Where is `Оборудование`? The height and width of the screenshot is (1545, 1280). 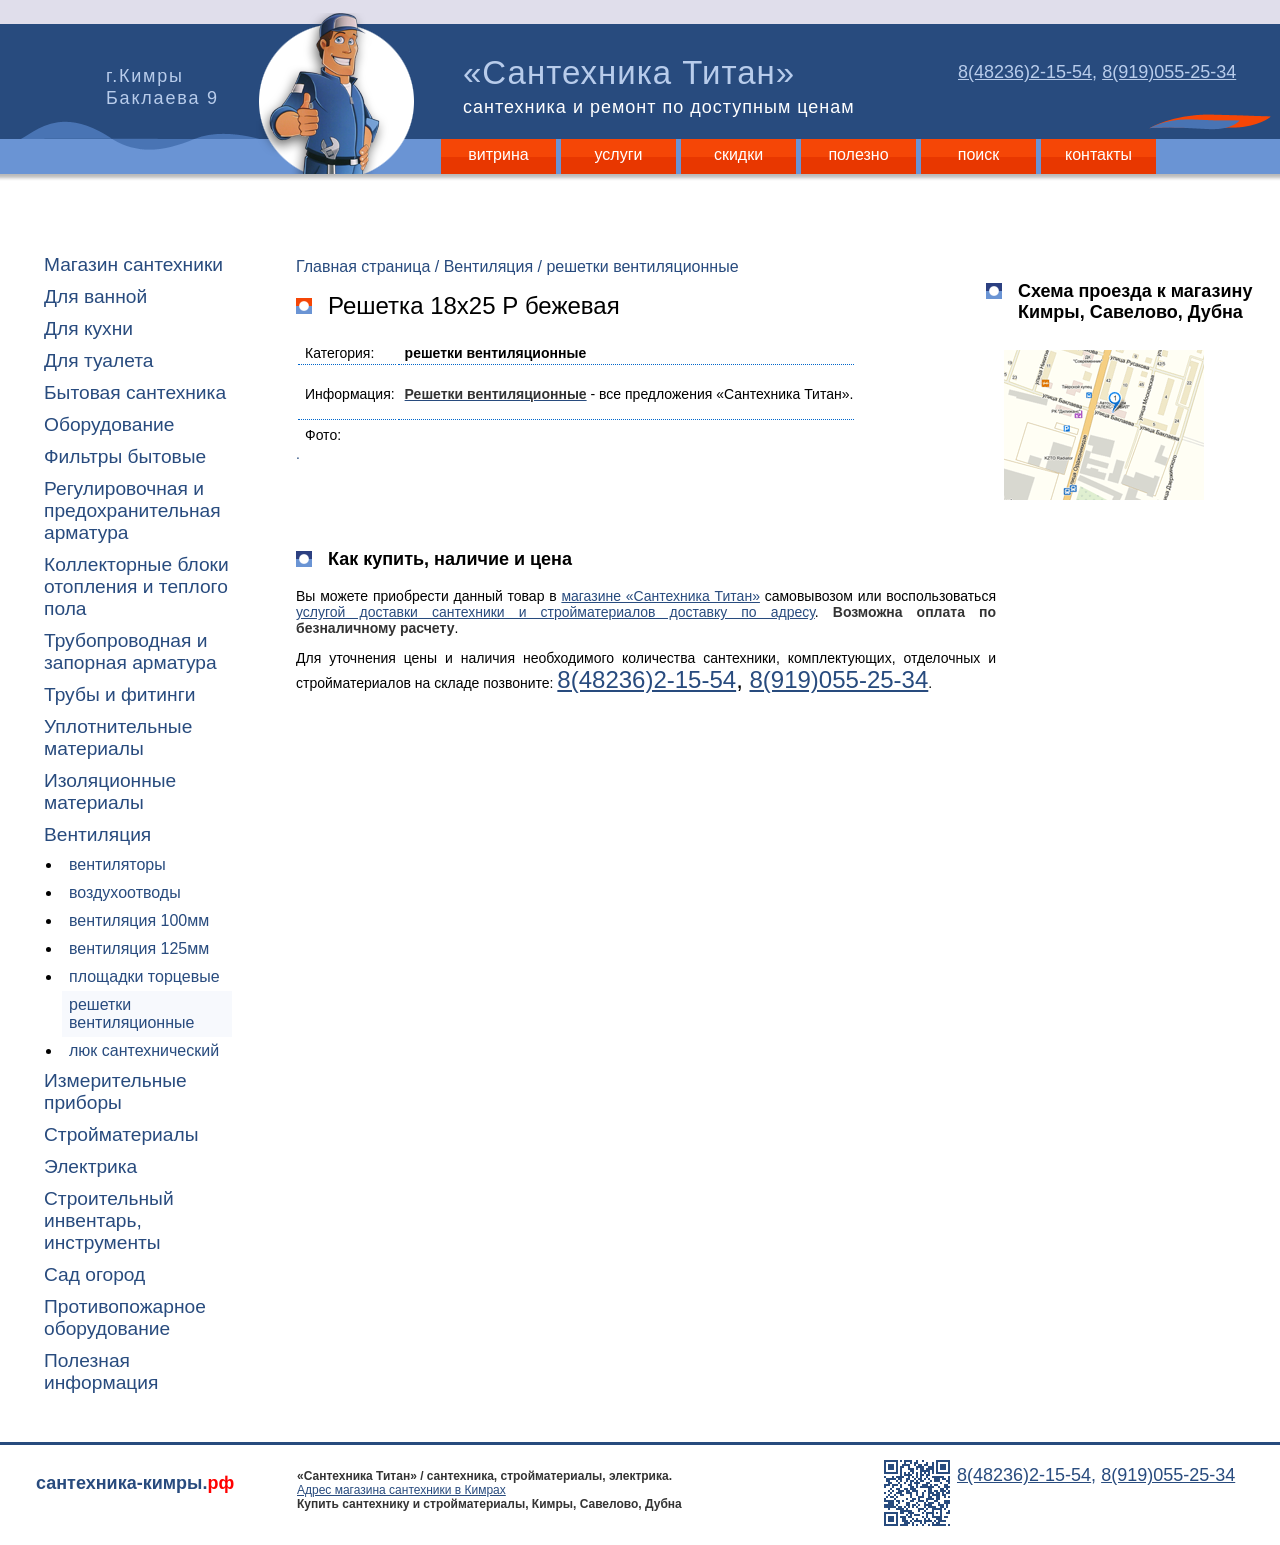 Оборудование is located at coordinates (109, 424).